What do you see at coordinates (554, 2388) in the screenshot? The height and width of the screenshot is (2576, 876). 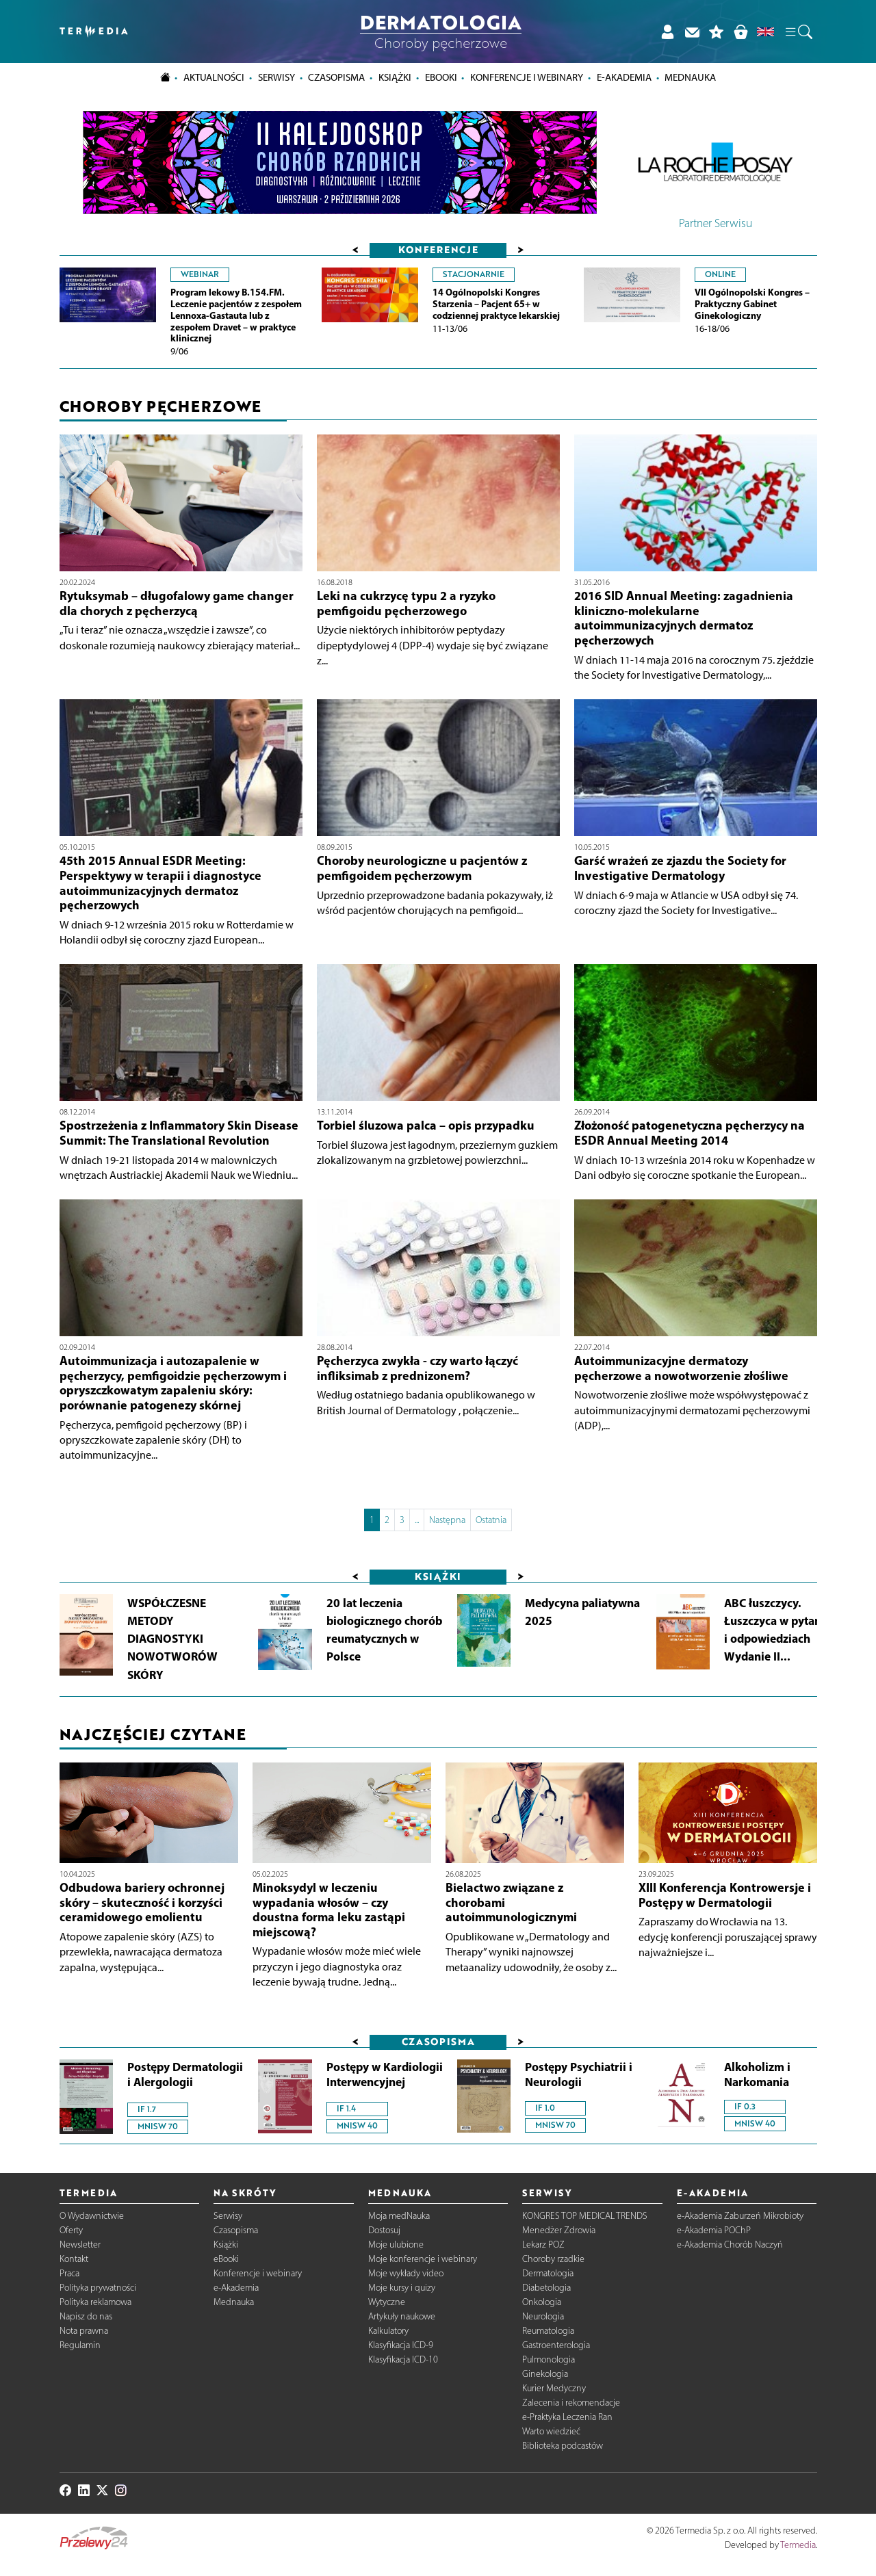 I see `Kurier Medyczny` at bounding box center [554, 2388].